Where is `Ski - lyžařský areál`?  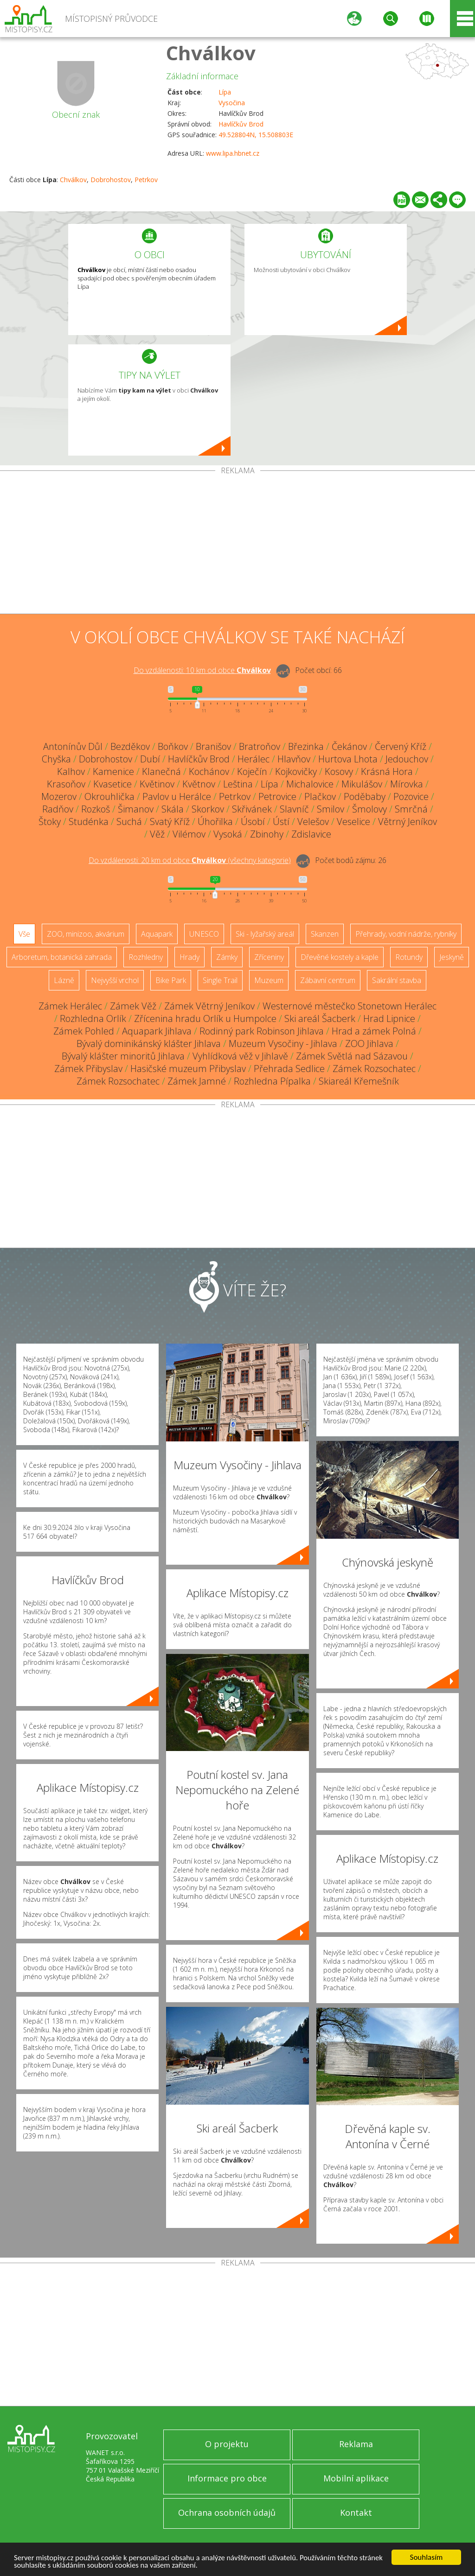
Ski - lyžařský areál is located at coordinates (265, 934).